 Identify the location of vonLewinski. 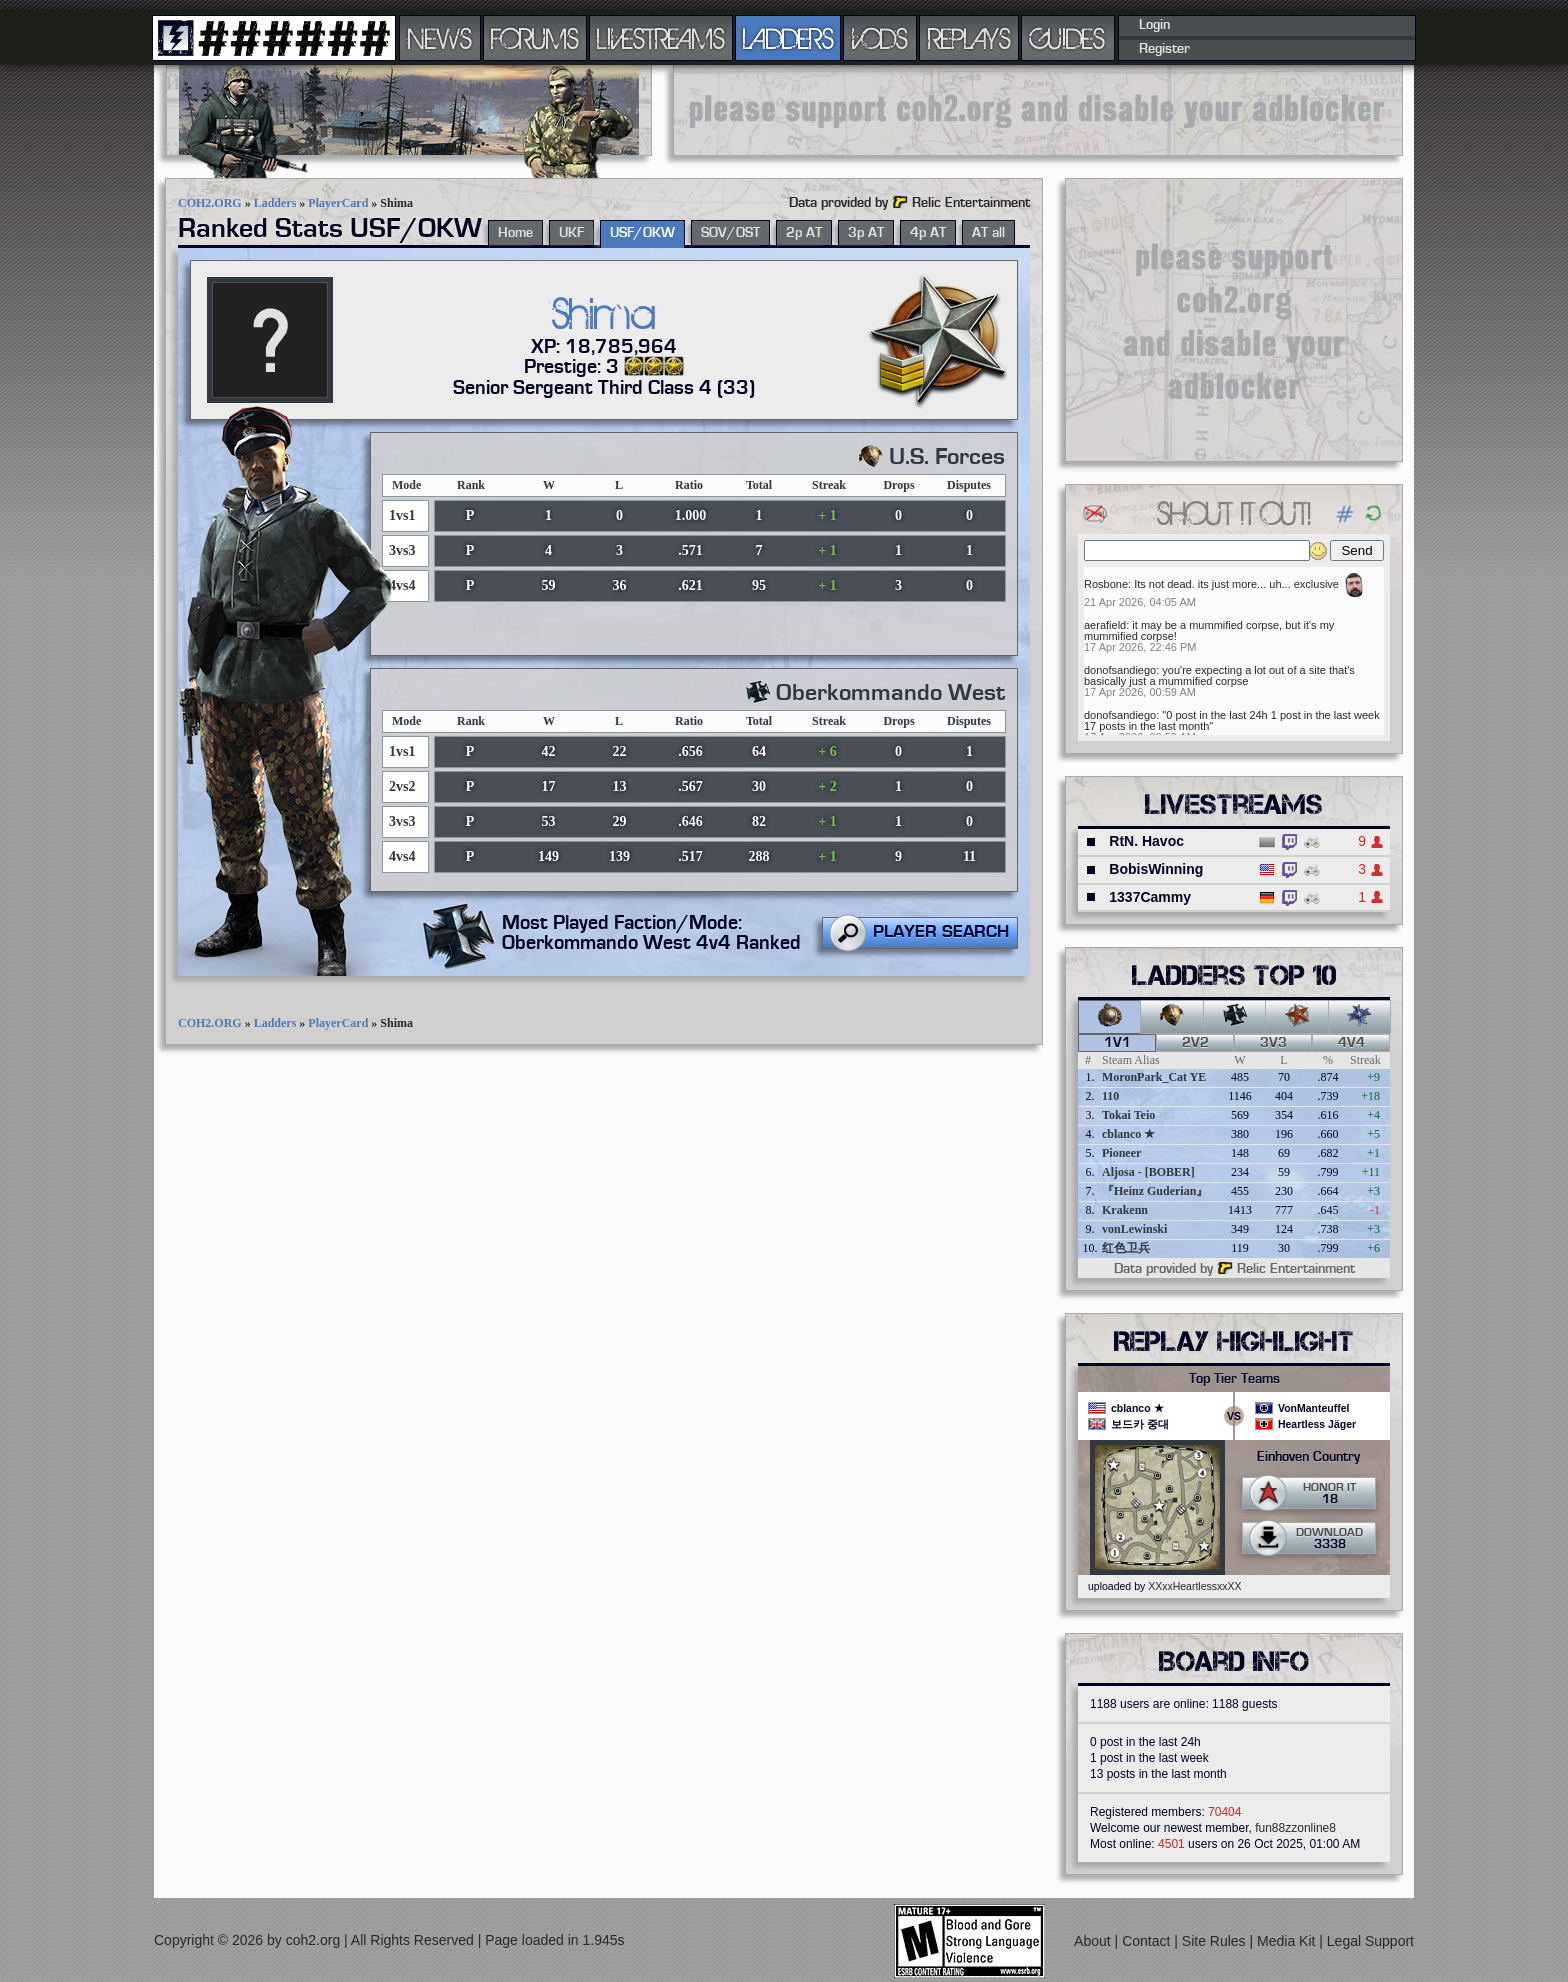
(1134, 1229).